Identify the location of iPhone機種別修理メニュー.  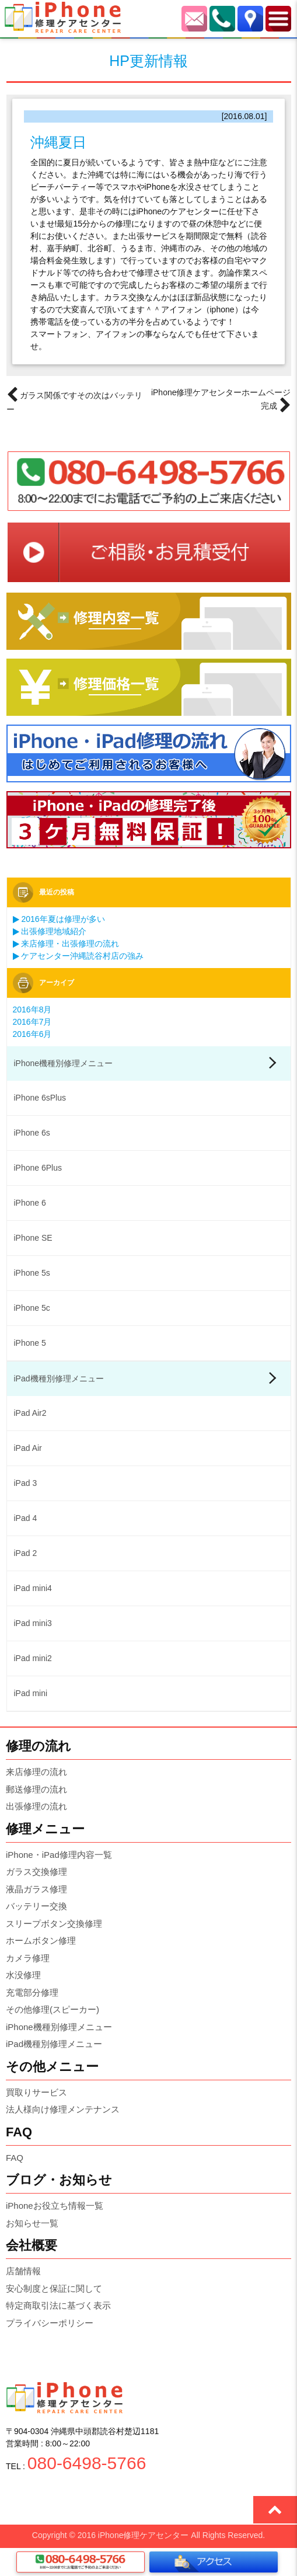
(63, 1063).